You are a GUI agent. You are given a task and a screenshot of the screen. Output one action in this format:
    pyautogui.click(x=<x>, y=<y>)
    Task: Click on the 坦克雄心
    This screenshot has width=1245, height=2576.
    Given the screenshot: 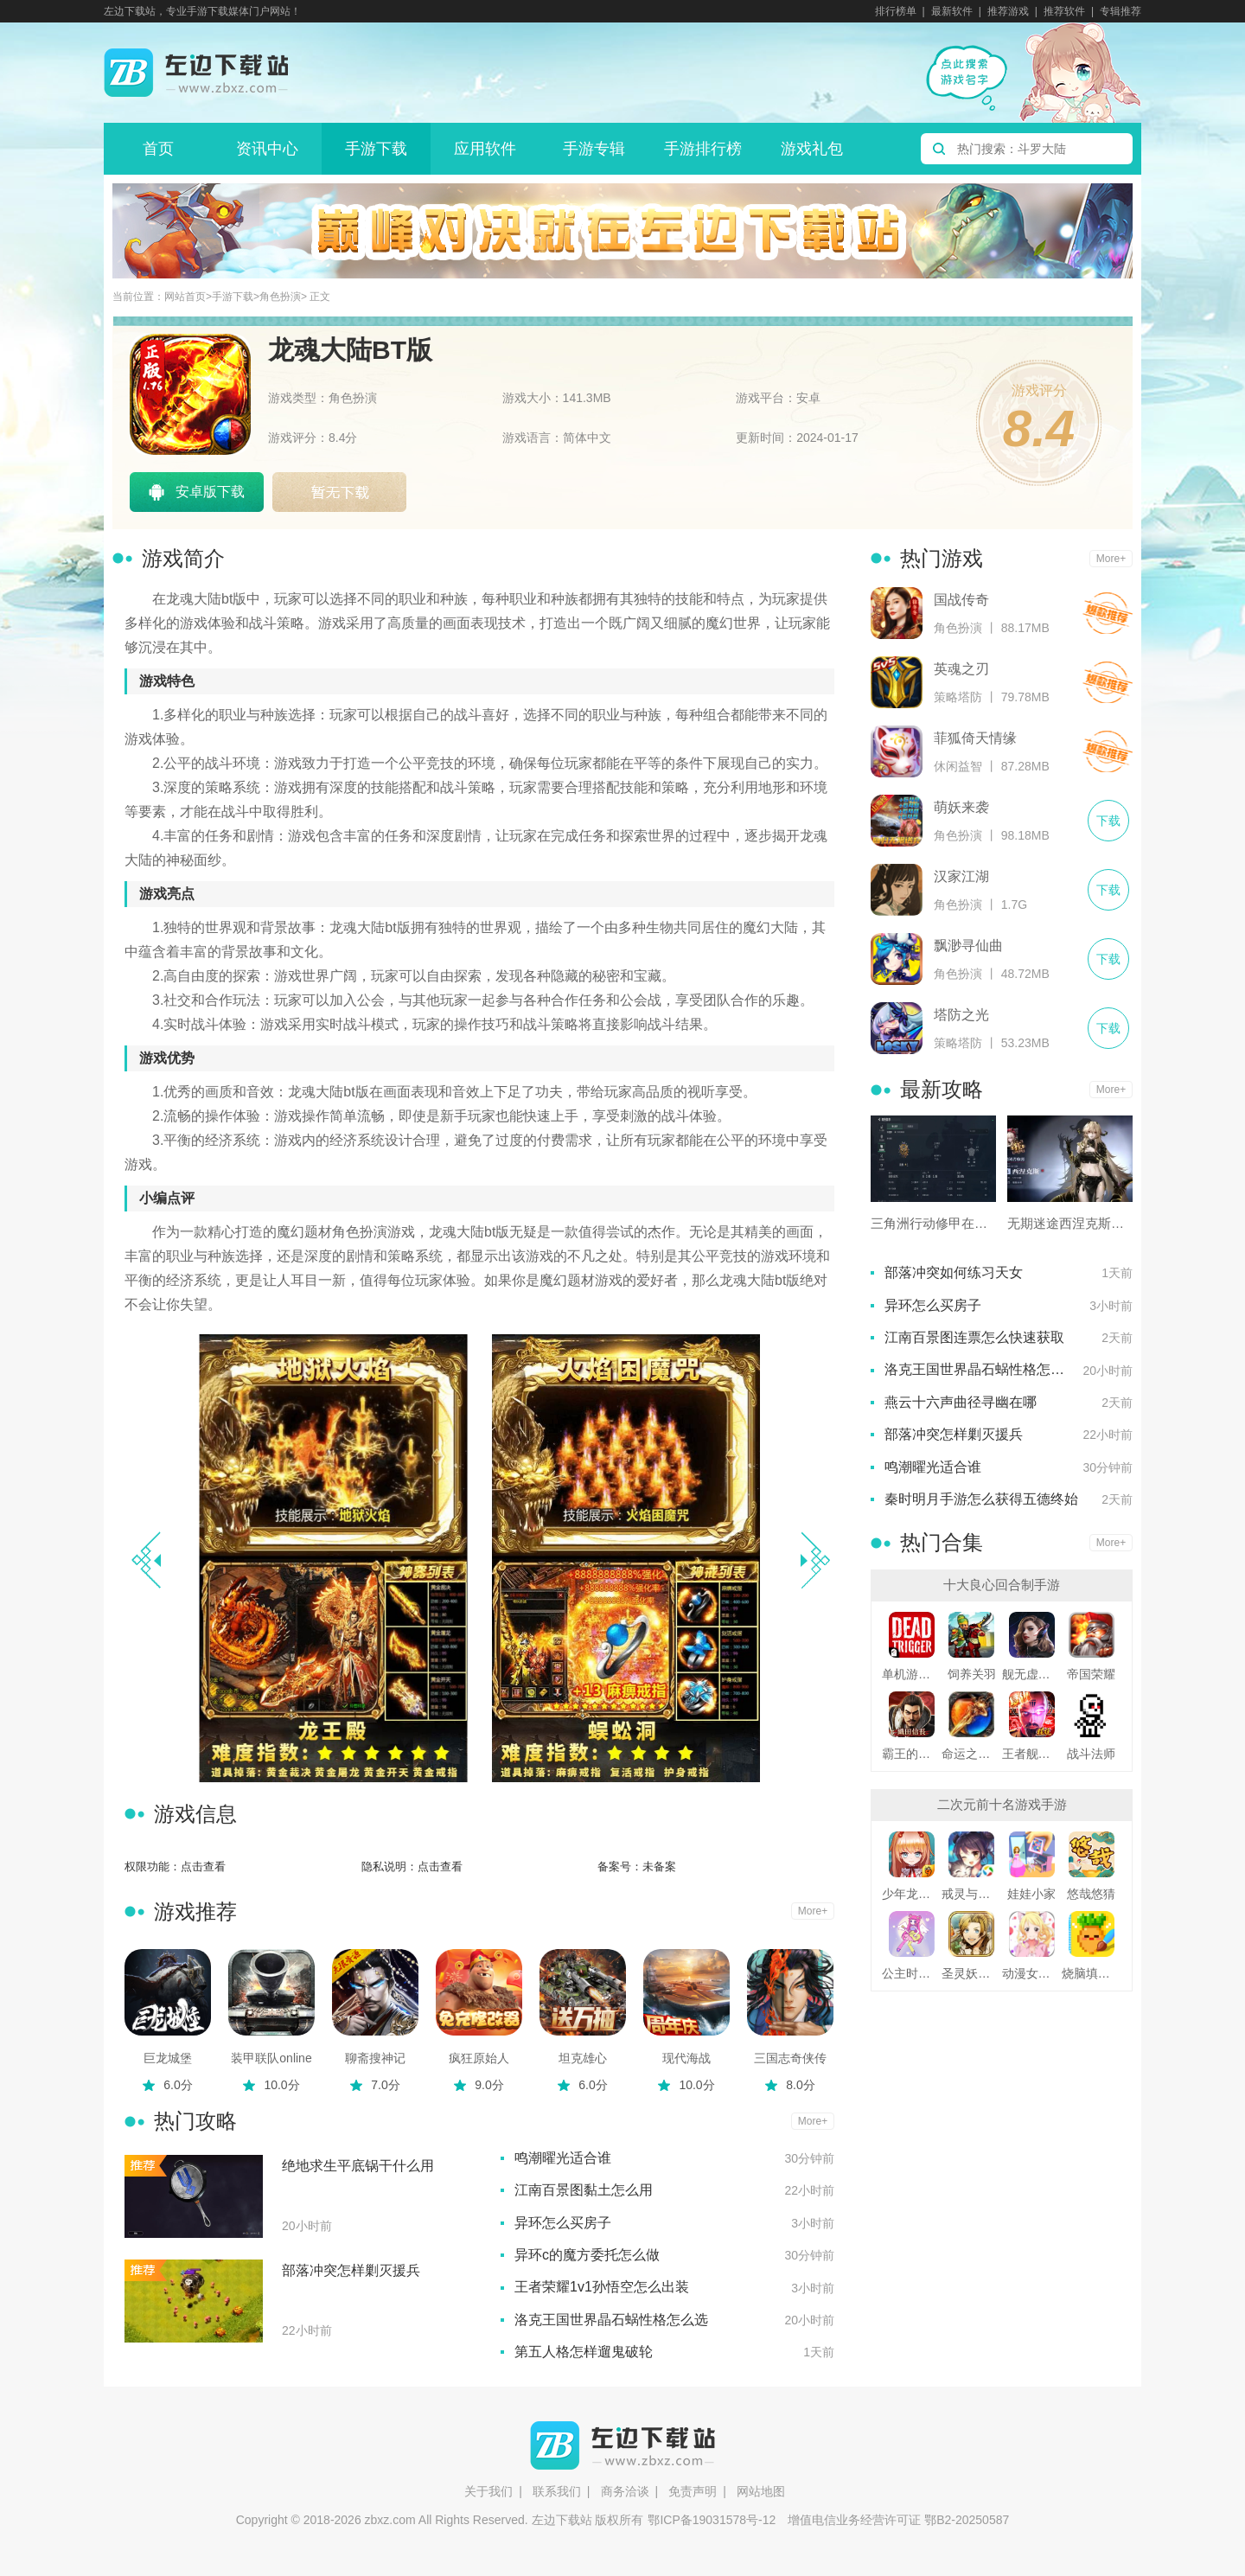 What is the action you would take?
    pyautogui.click(x=583, y=2058)
    